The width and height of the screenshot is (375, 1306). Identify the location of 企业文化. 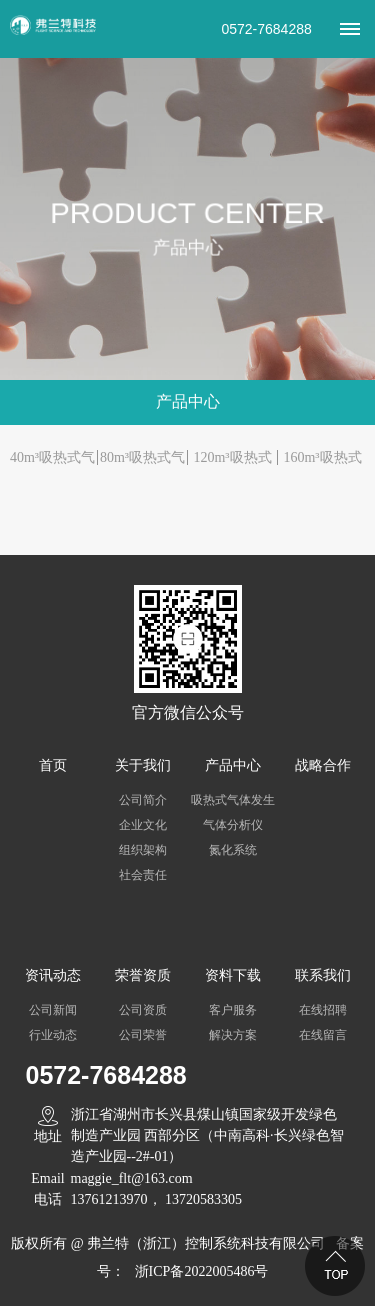
(143, 825).